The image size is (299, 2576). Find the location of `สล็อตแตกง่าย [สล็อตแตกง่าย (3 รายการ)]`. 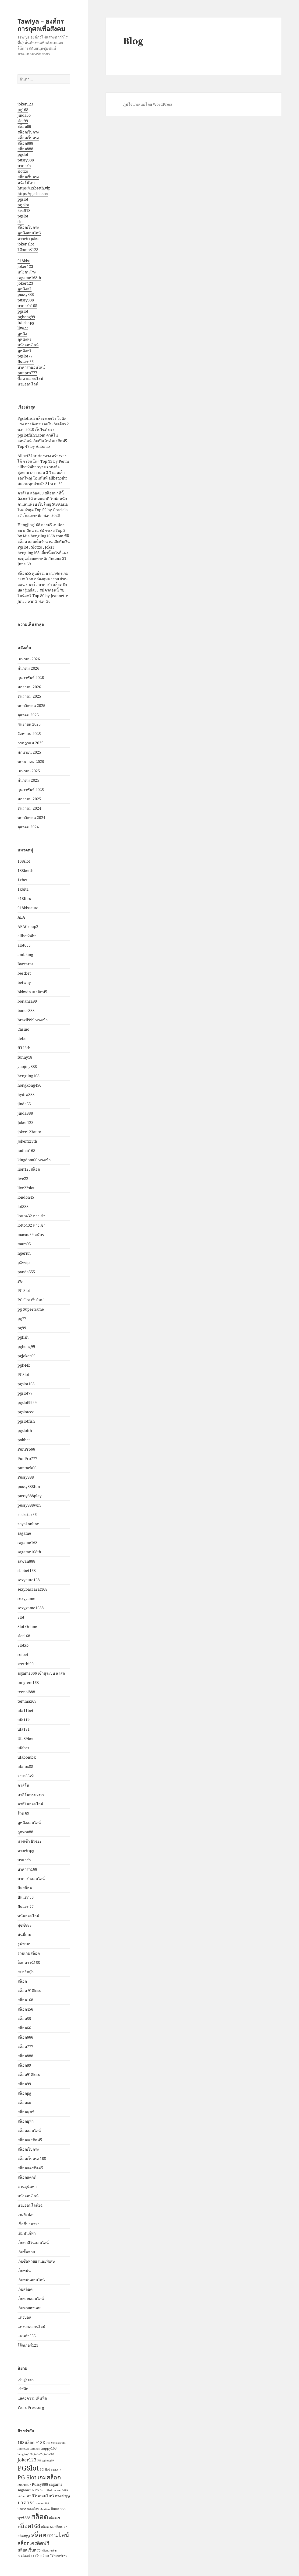

สล็อตแตกง่าย [สล็อตแตกง่าย (3 รายการ)] is located at coordinates (49, 2550).